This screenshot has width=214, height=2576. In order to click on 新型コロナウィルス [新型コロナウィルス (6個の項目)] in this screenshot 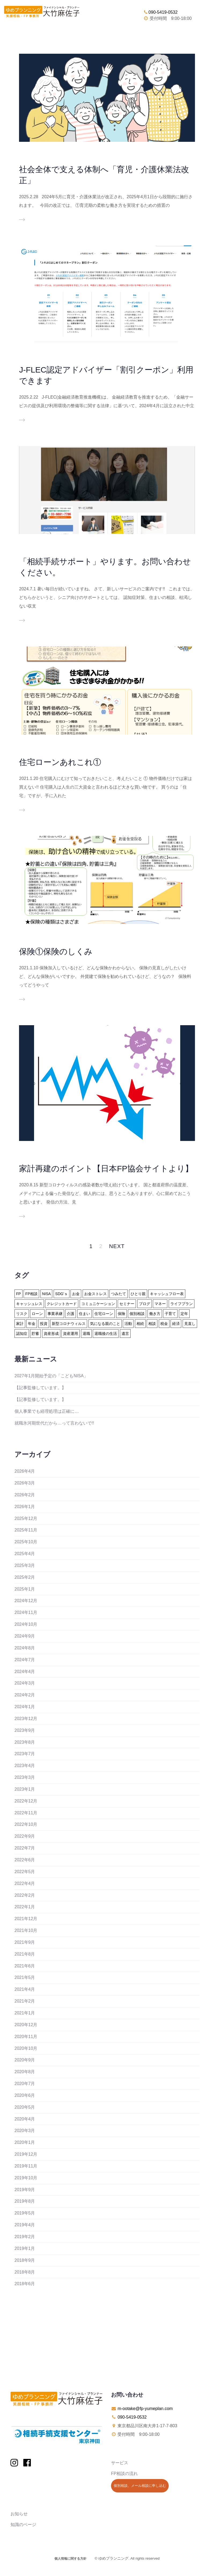, I will do `click(69, 1323)`.